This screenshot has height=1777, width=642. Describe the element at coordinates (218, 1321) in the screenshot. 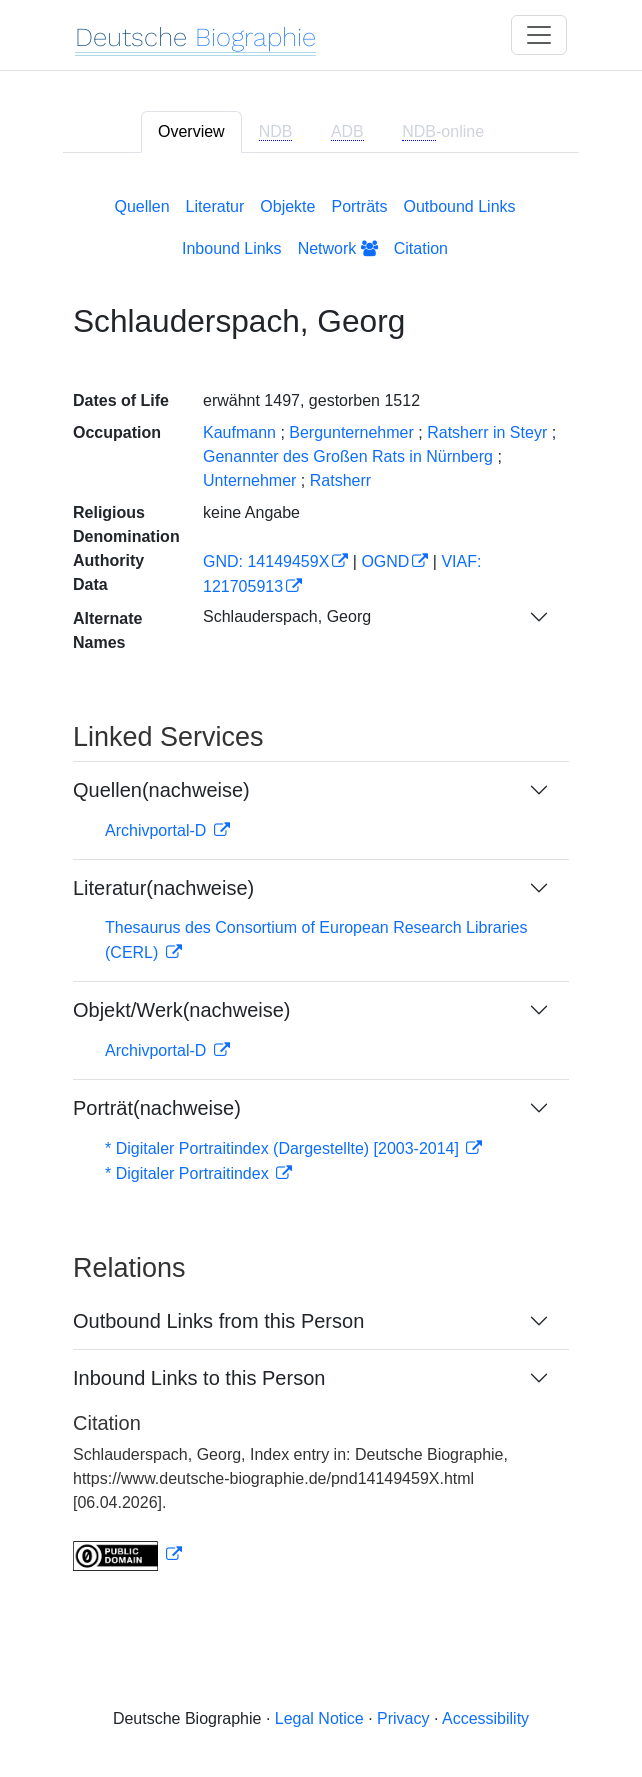

I see `Outbound Links from this Person` at that location.